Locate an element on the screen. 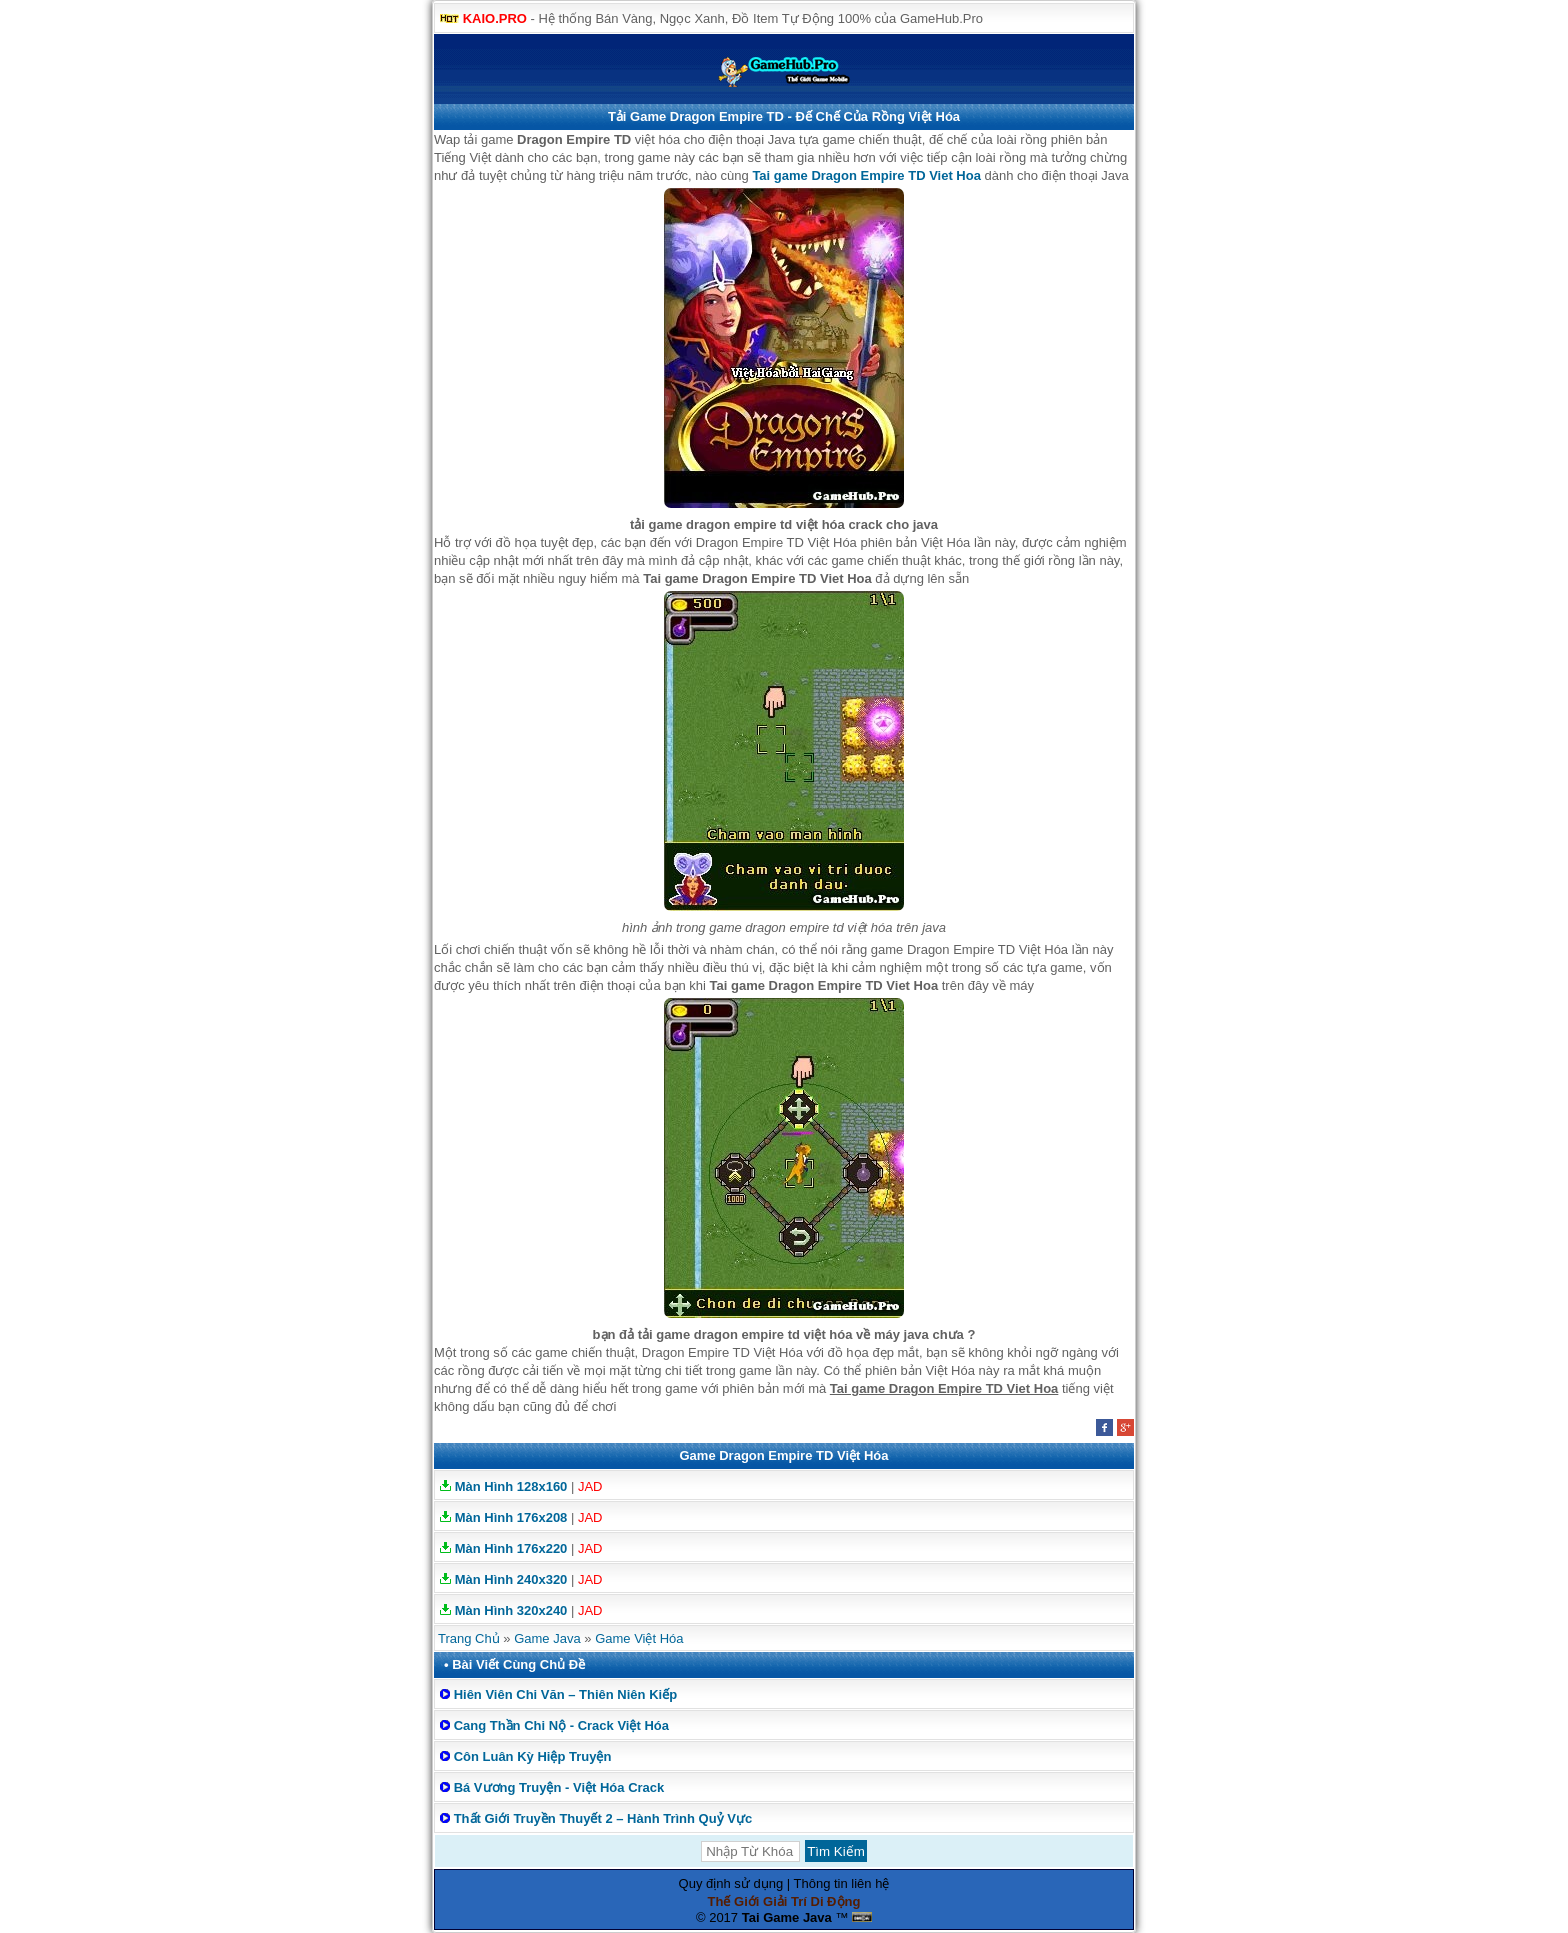  Quy định sử dụng is located at coordinates (731, 1883).